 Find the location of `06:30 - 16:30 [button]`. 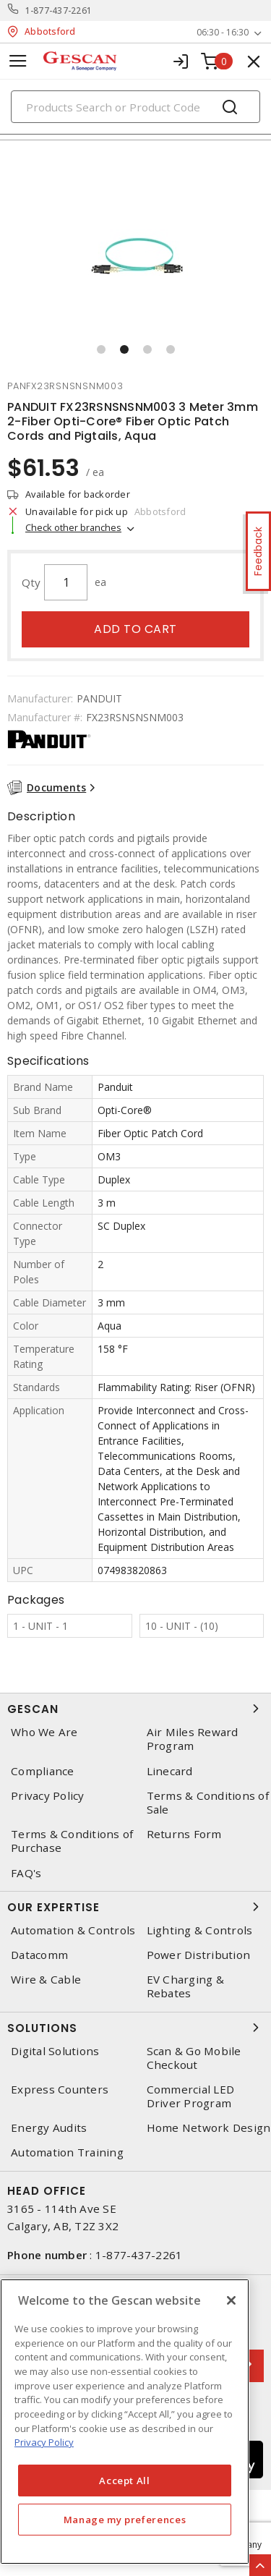

06:30 - 16:30 [button] is located at coordinates (223, 32).